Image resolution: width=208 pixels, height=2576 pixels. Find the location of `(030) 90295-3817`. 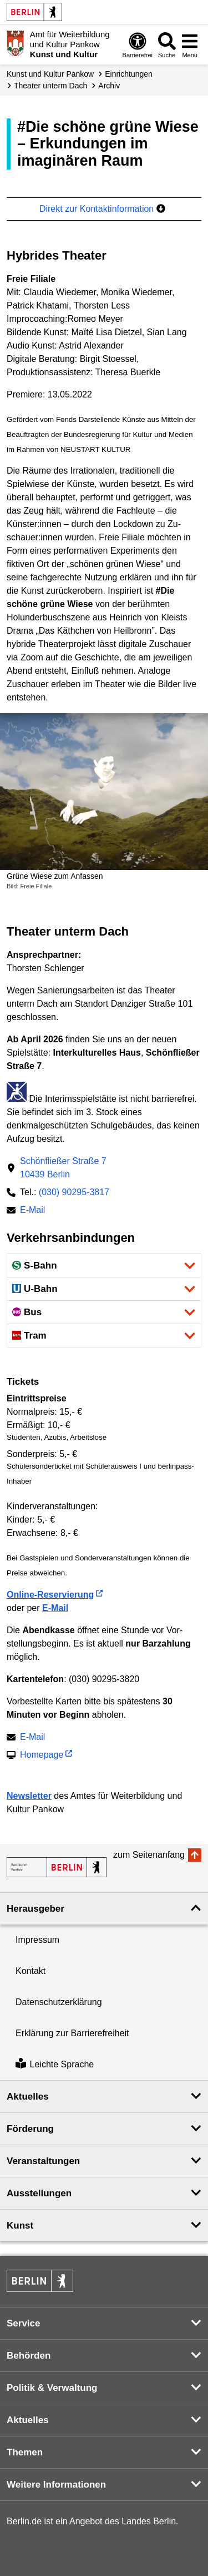

(030) 90295-3817 is located at coordinates (74, 1192).